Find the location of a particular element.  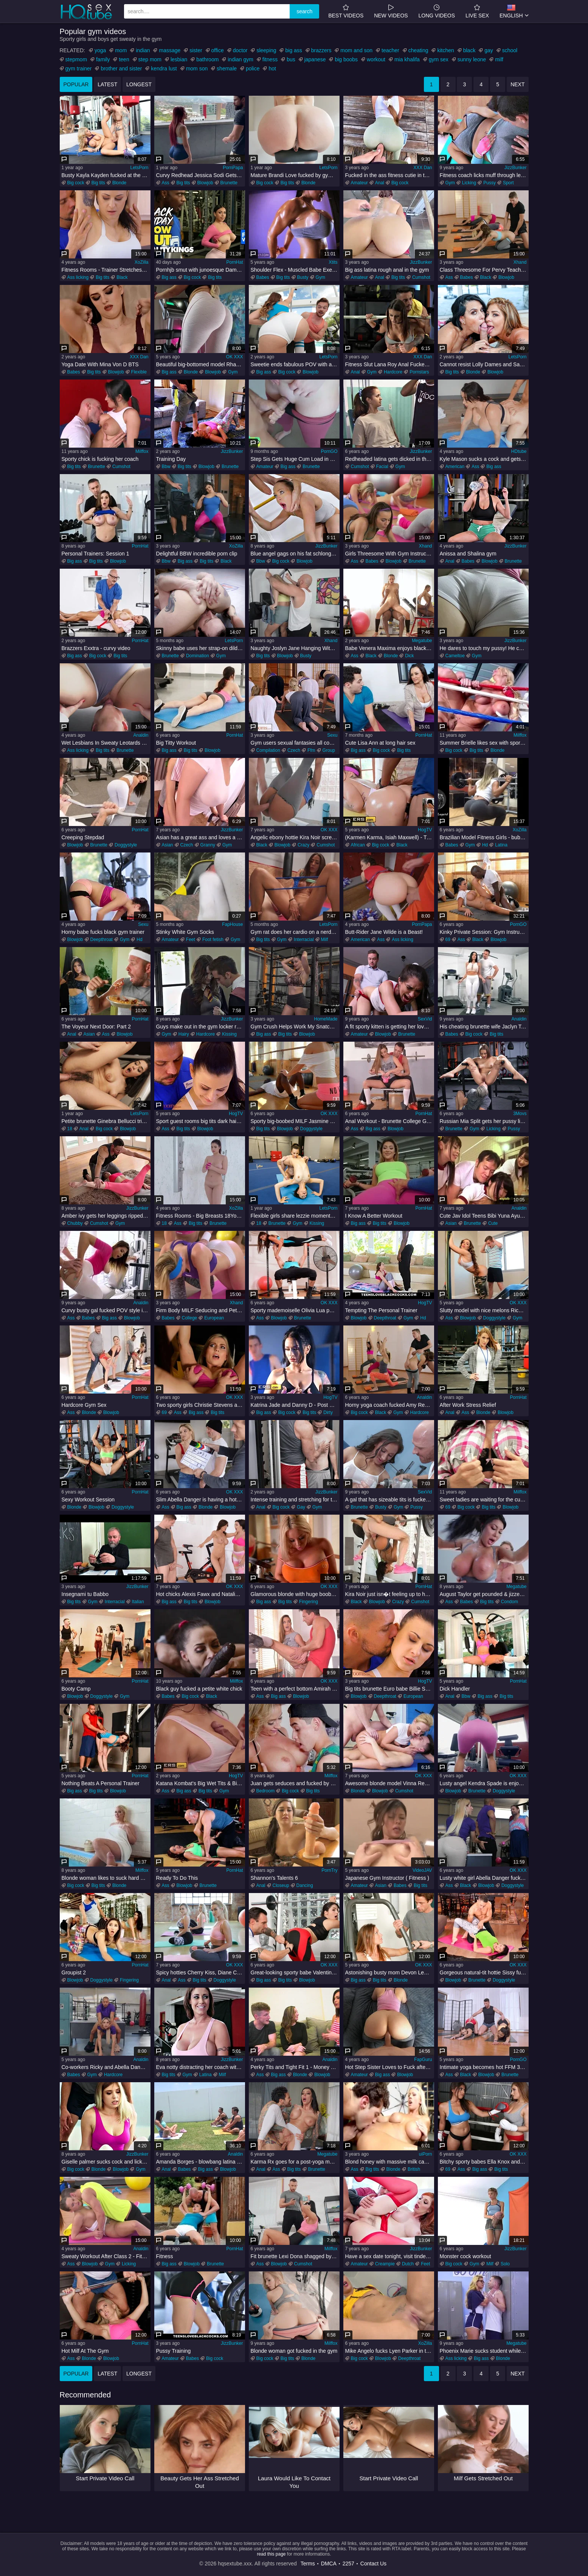

Eva notty distracting her coach with her thick curves is located at coordinates (200, 2067).